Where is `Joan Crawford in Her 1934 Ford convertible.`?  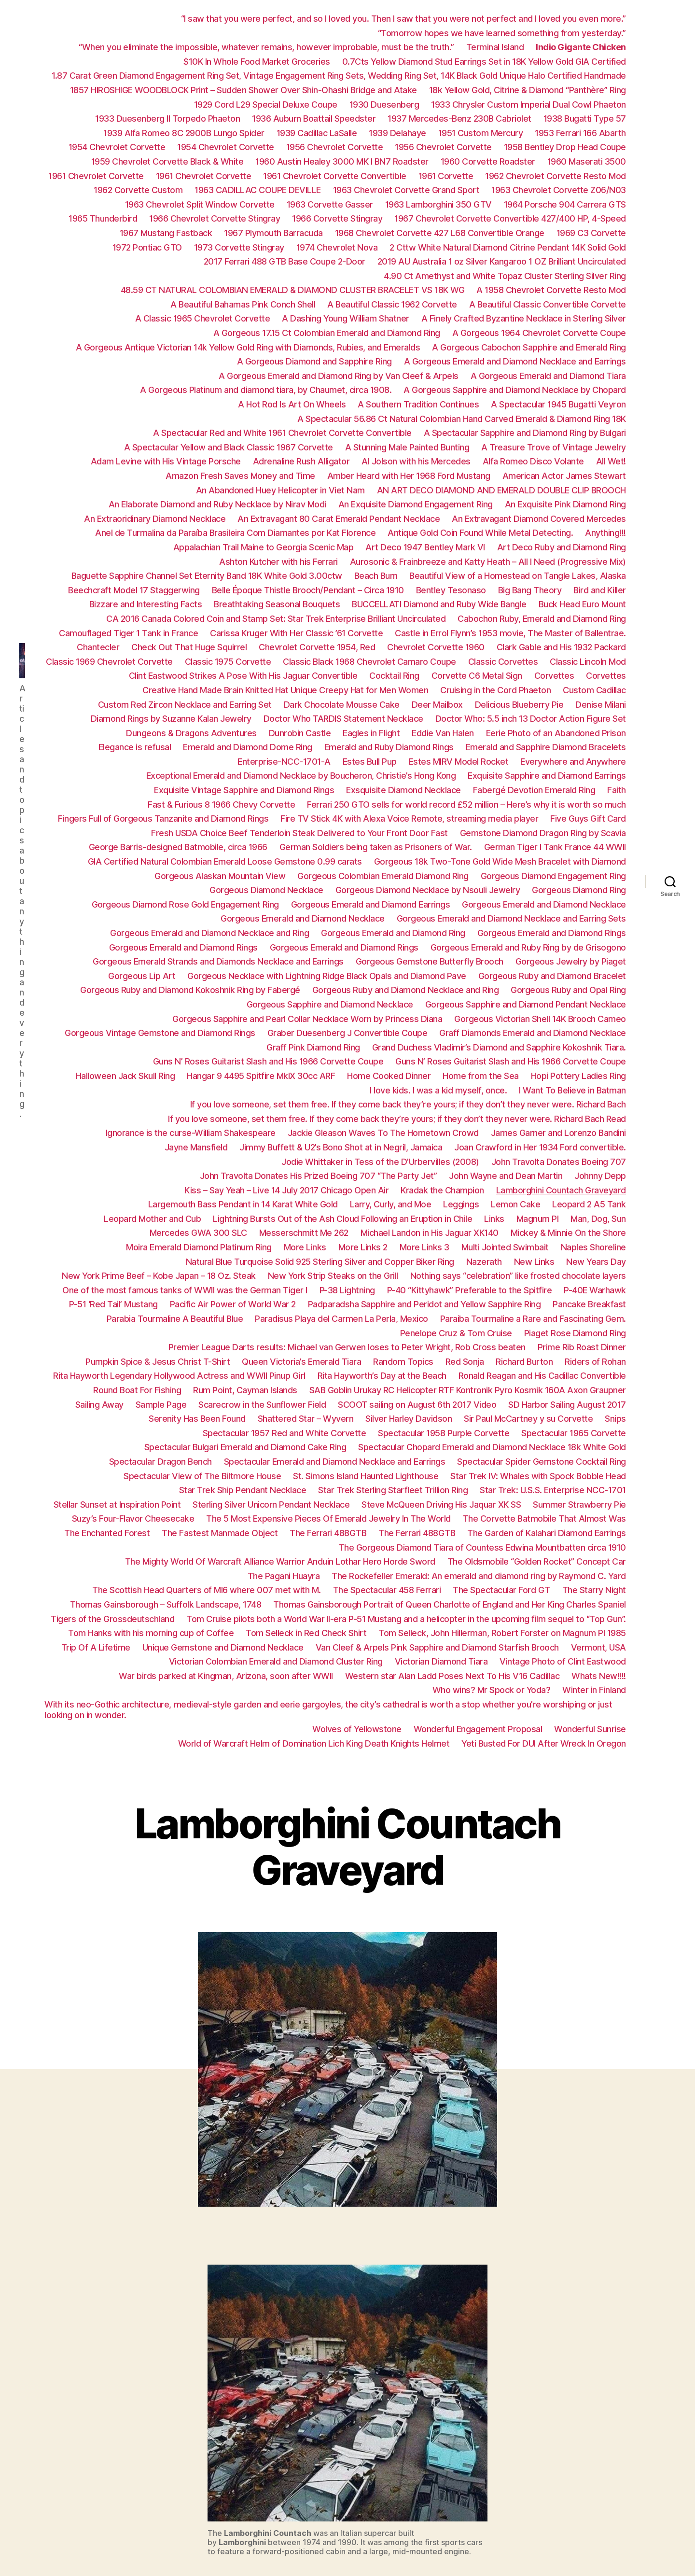
Joan Crawford in Her 1934 Ford convertible. is located at coordinates (540, 1147).